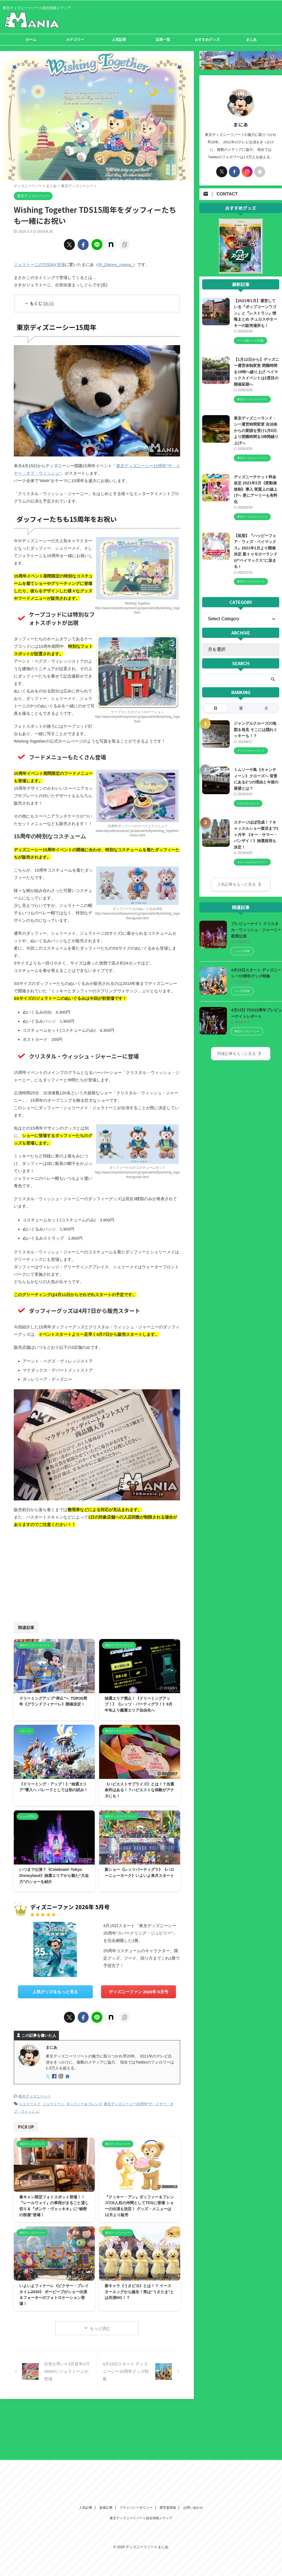 This screenshot has height=2576, width=282. Describe the element at coordinates (241, 708) in the screenshot. I see `週 [tab]` at that location.